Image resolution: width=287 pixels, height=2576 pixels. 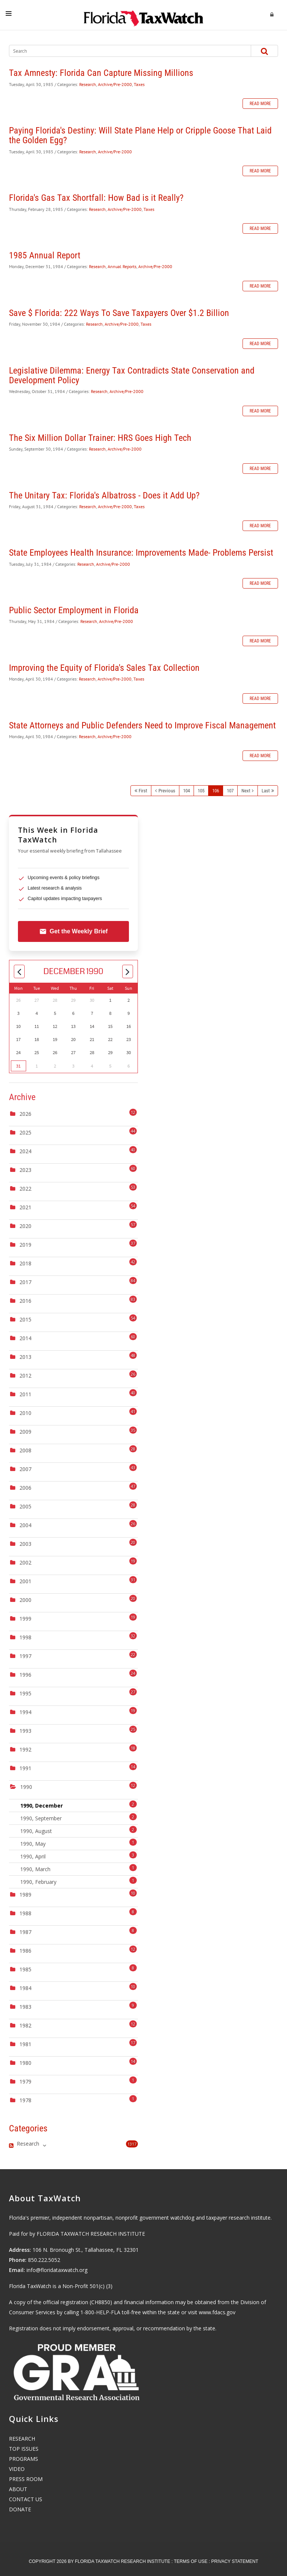 I want to click on 2024, so click(x=25, y=1151).